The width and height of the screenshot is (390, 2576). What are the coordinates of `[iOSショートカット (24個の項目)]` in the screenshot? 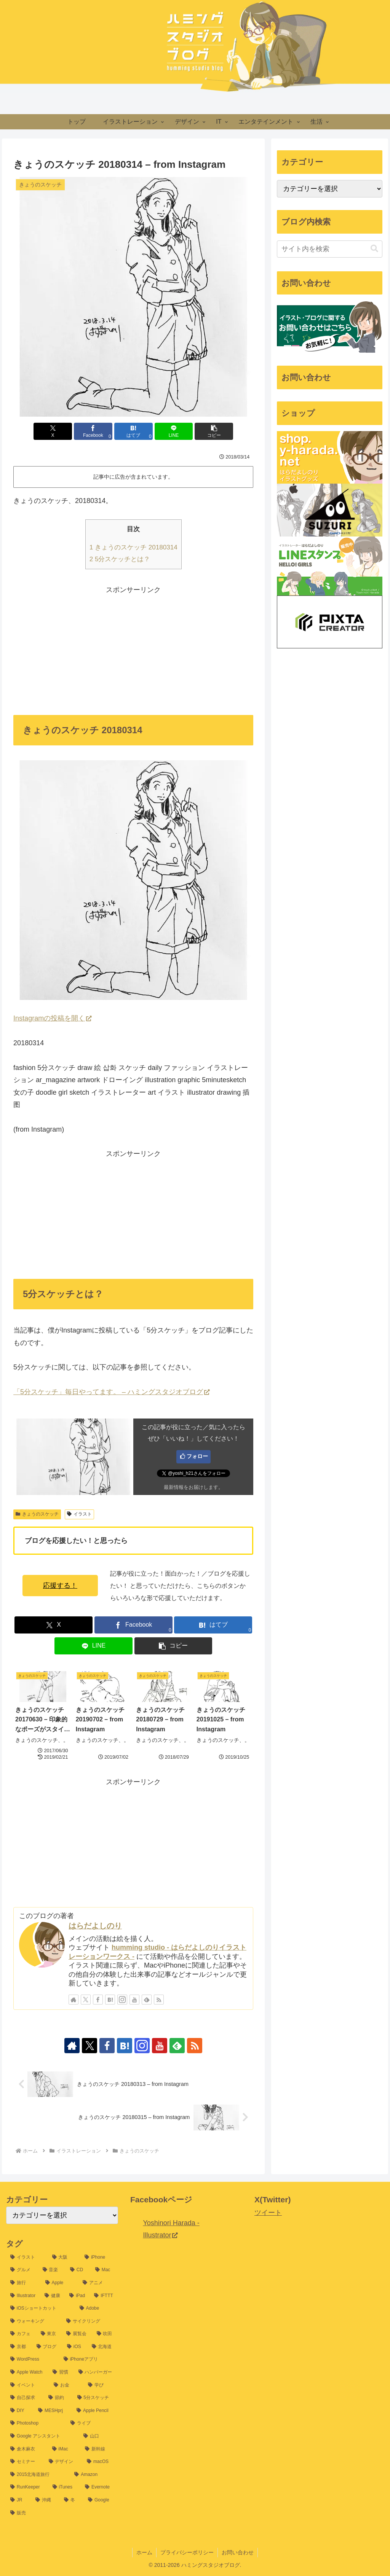 It's located at (41, 2308).